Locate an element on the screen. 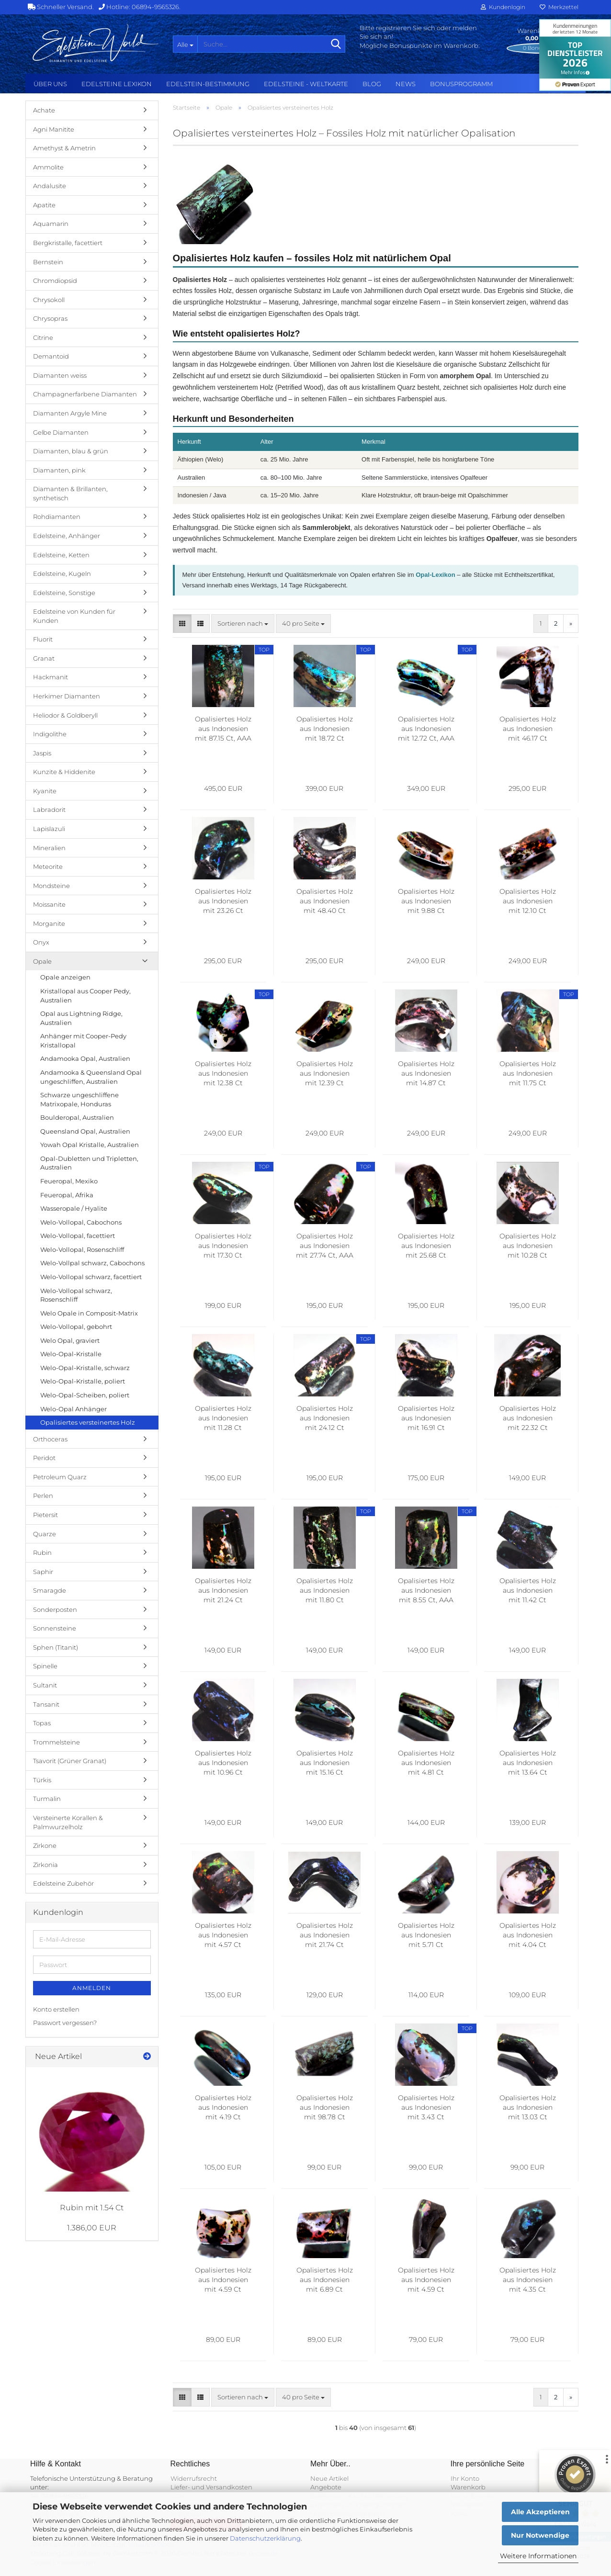 Image resolution: width=611 pixels, height=2576 pixels. Peridot is located at coordinates (44, 1458).